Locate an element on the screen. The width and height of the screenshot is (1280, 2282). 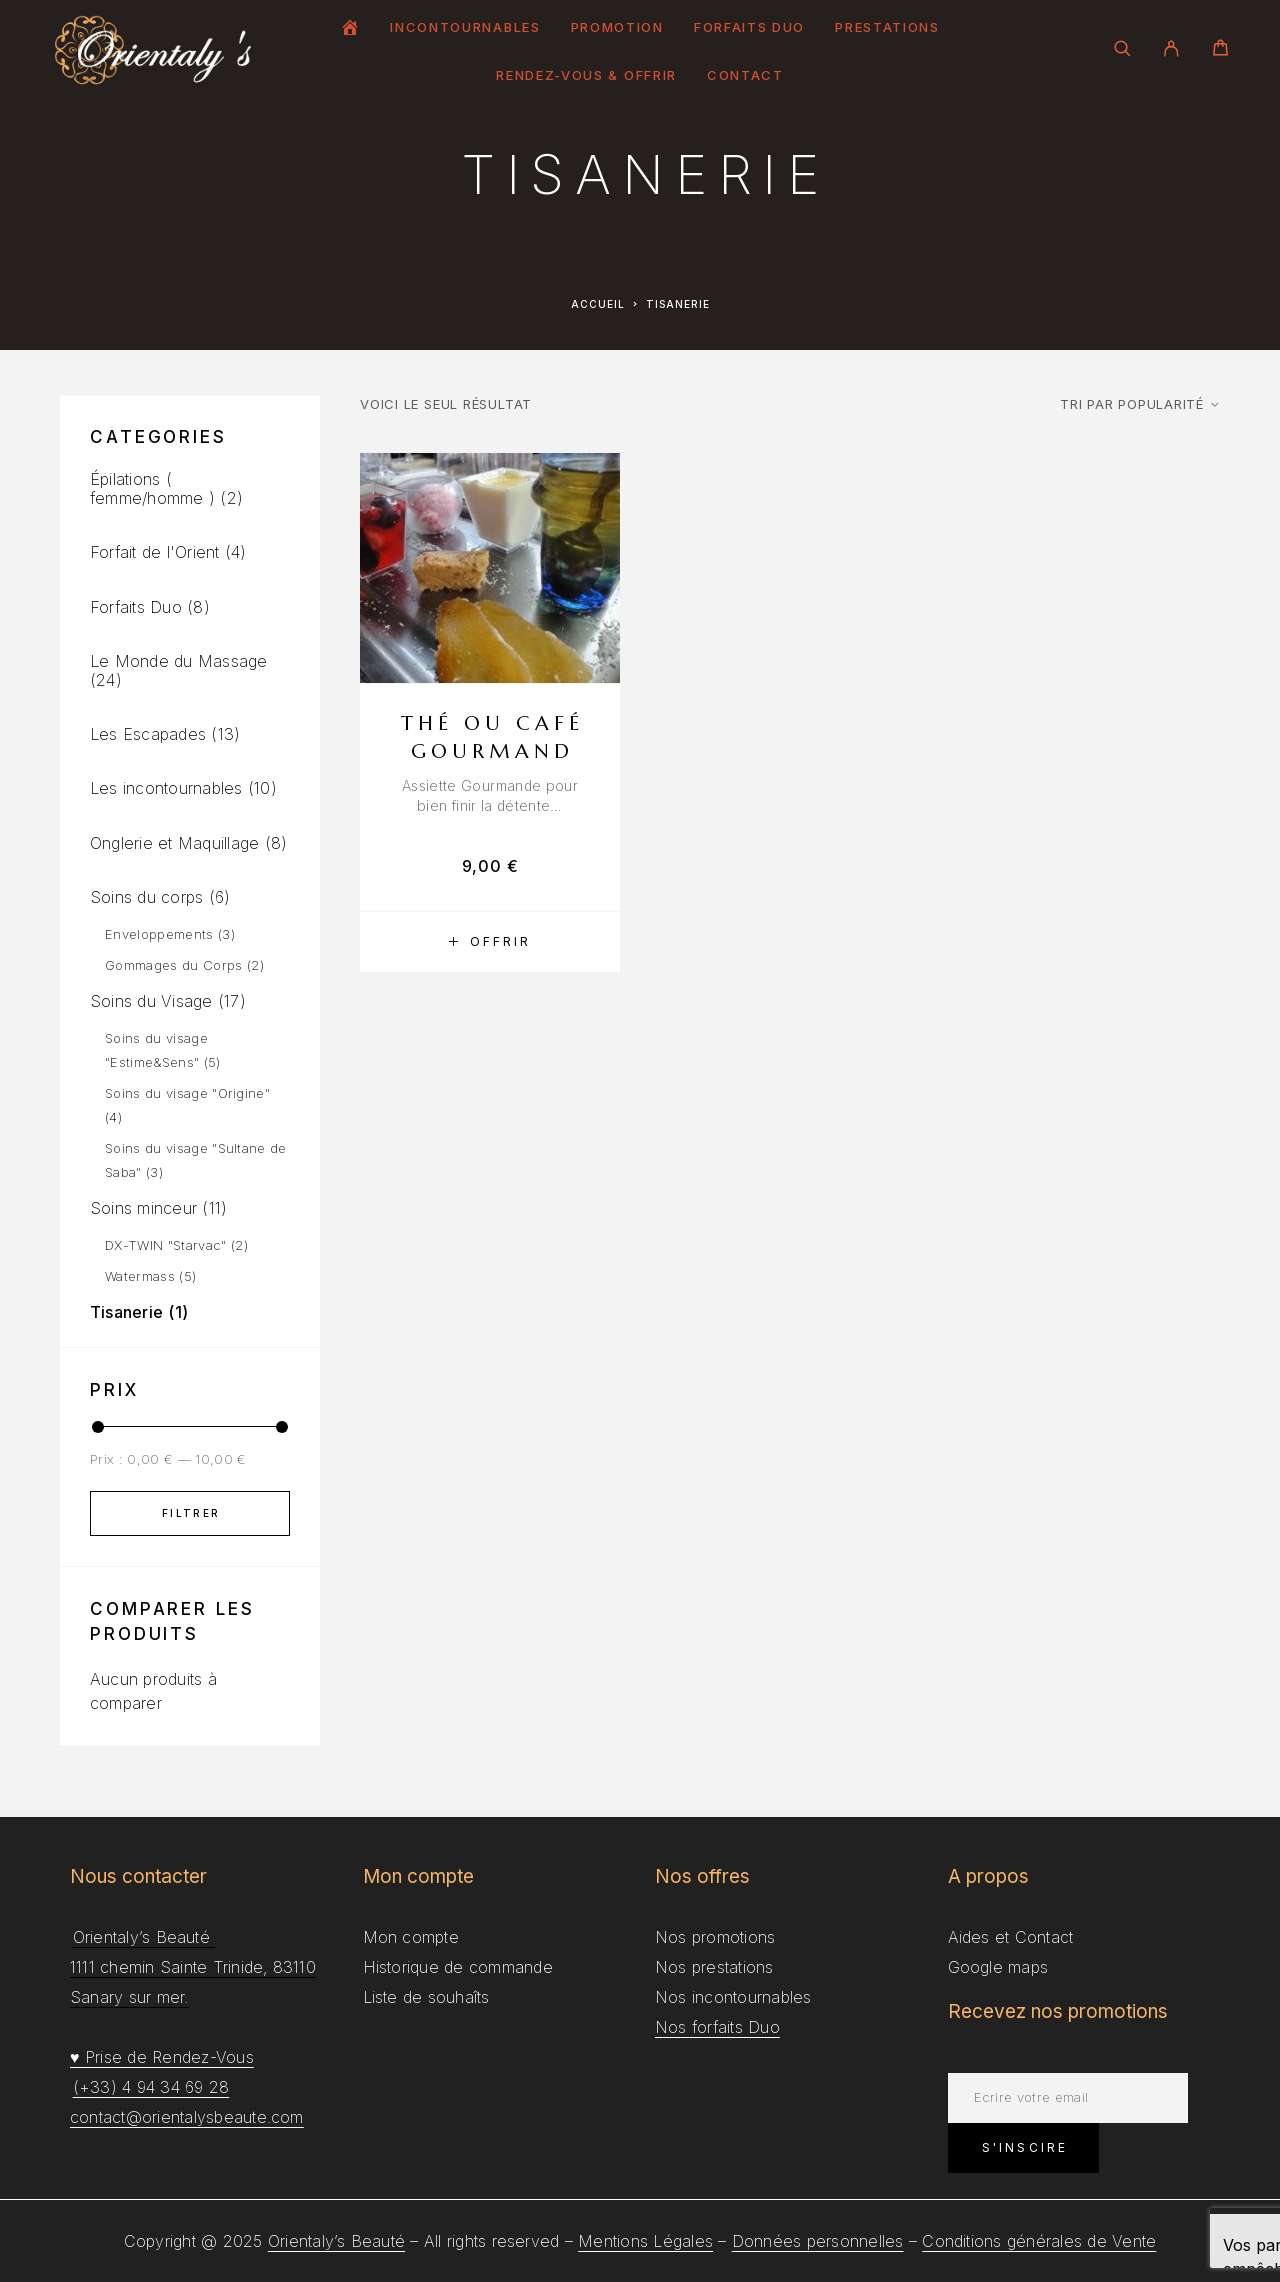
Incontournables is located at coordinates (465, 27).